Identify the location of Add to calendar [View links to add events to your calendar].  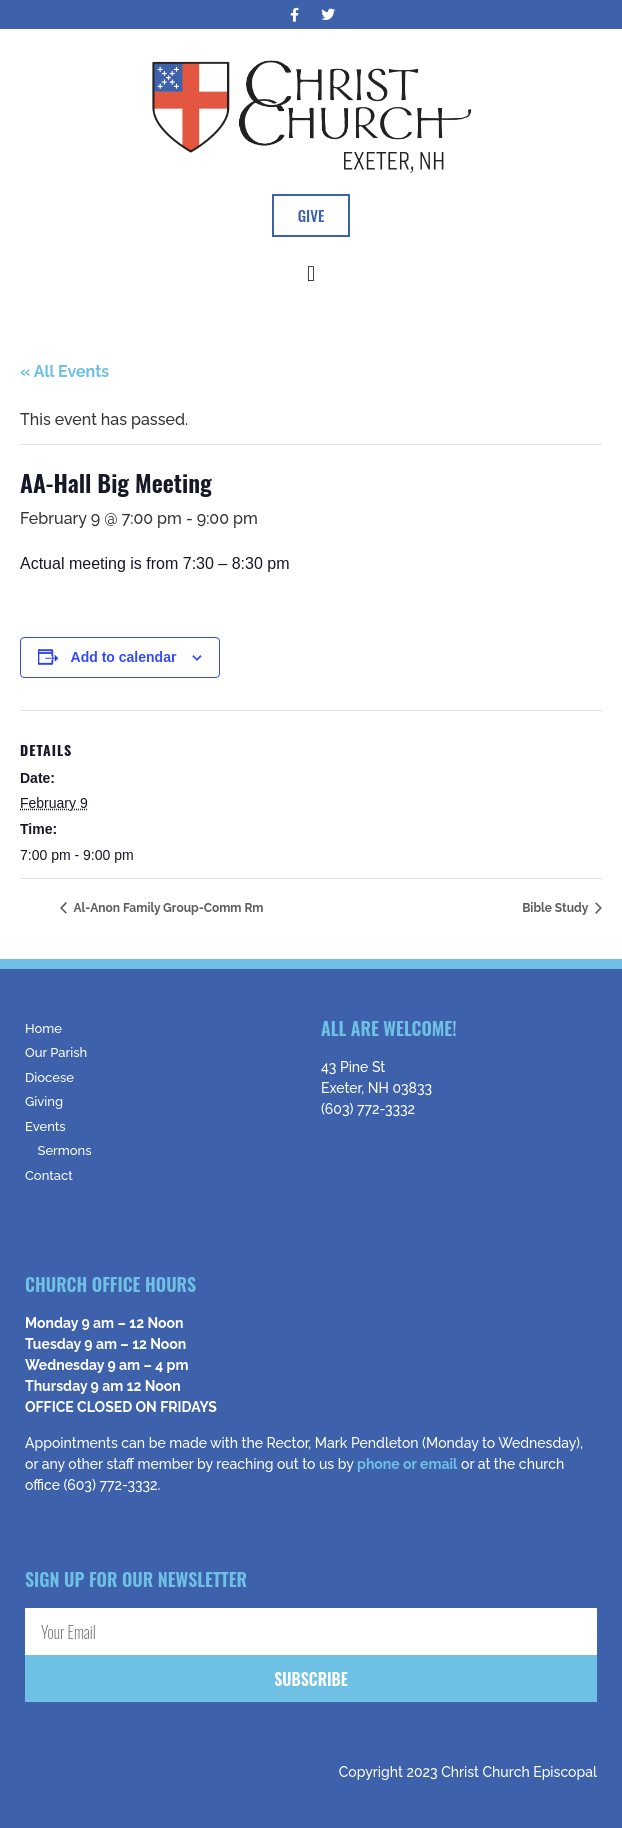
(124, 657).